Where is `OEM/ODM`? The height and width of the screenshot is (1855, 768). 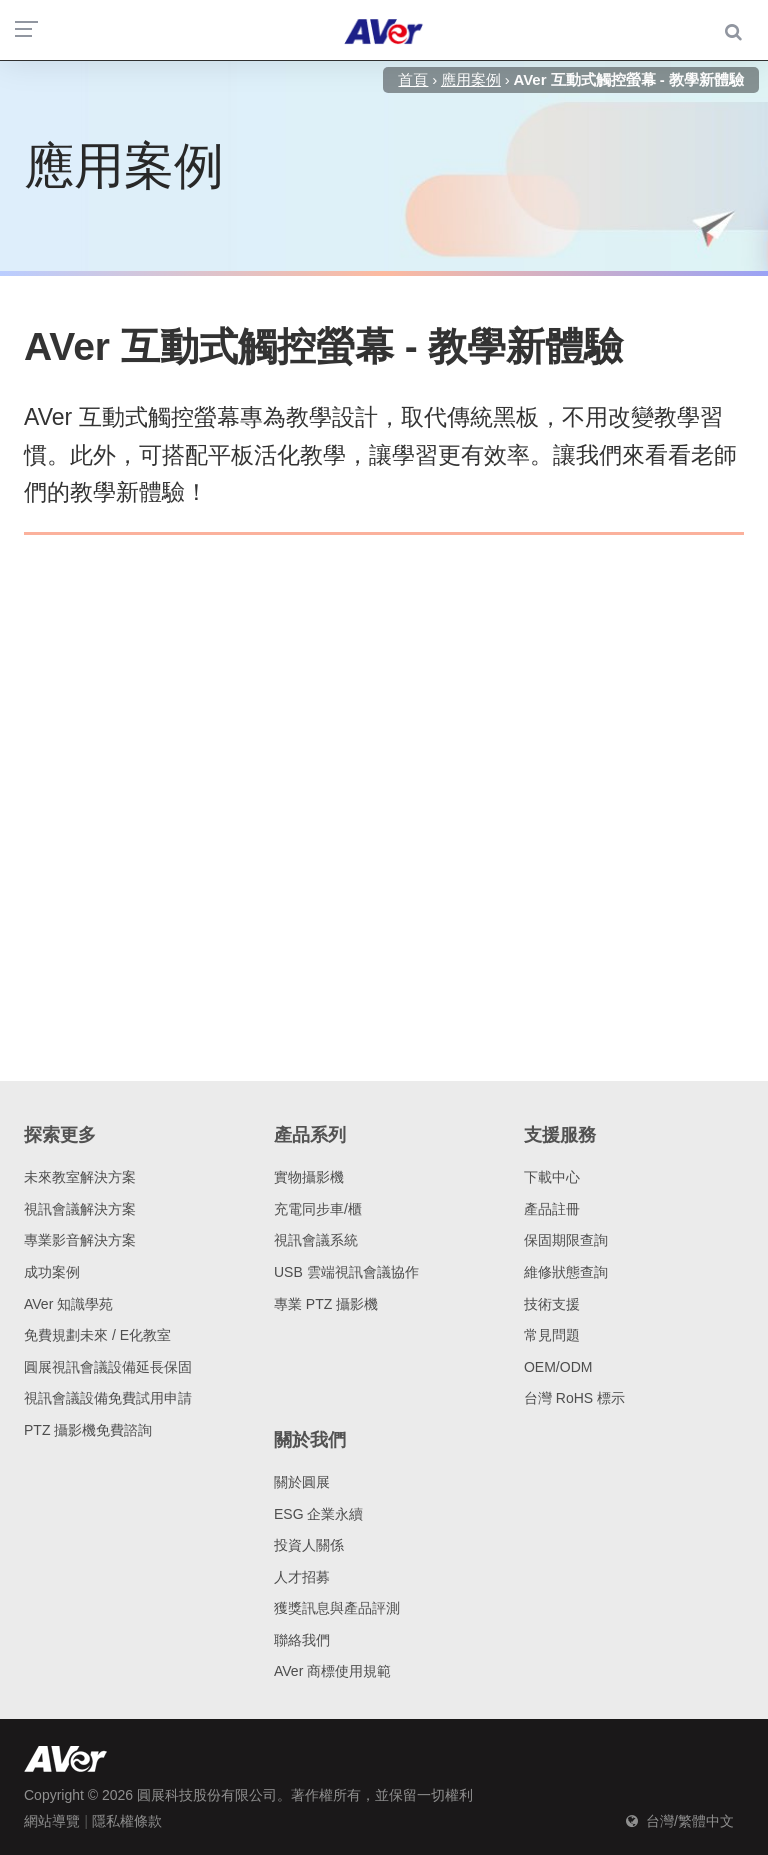 OEM/ODM is located at coordinates (558, 1367).